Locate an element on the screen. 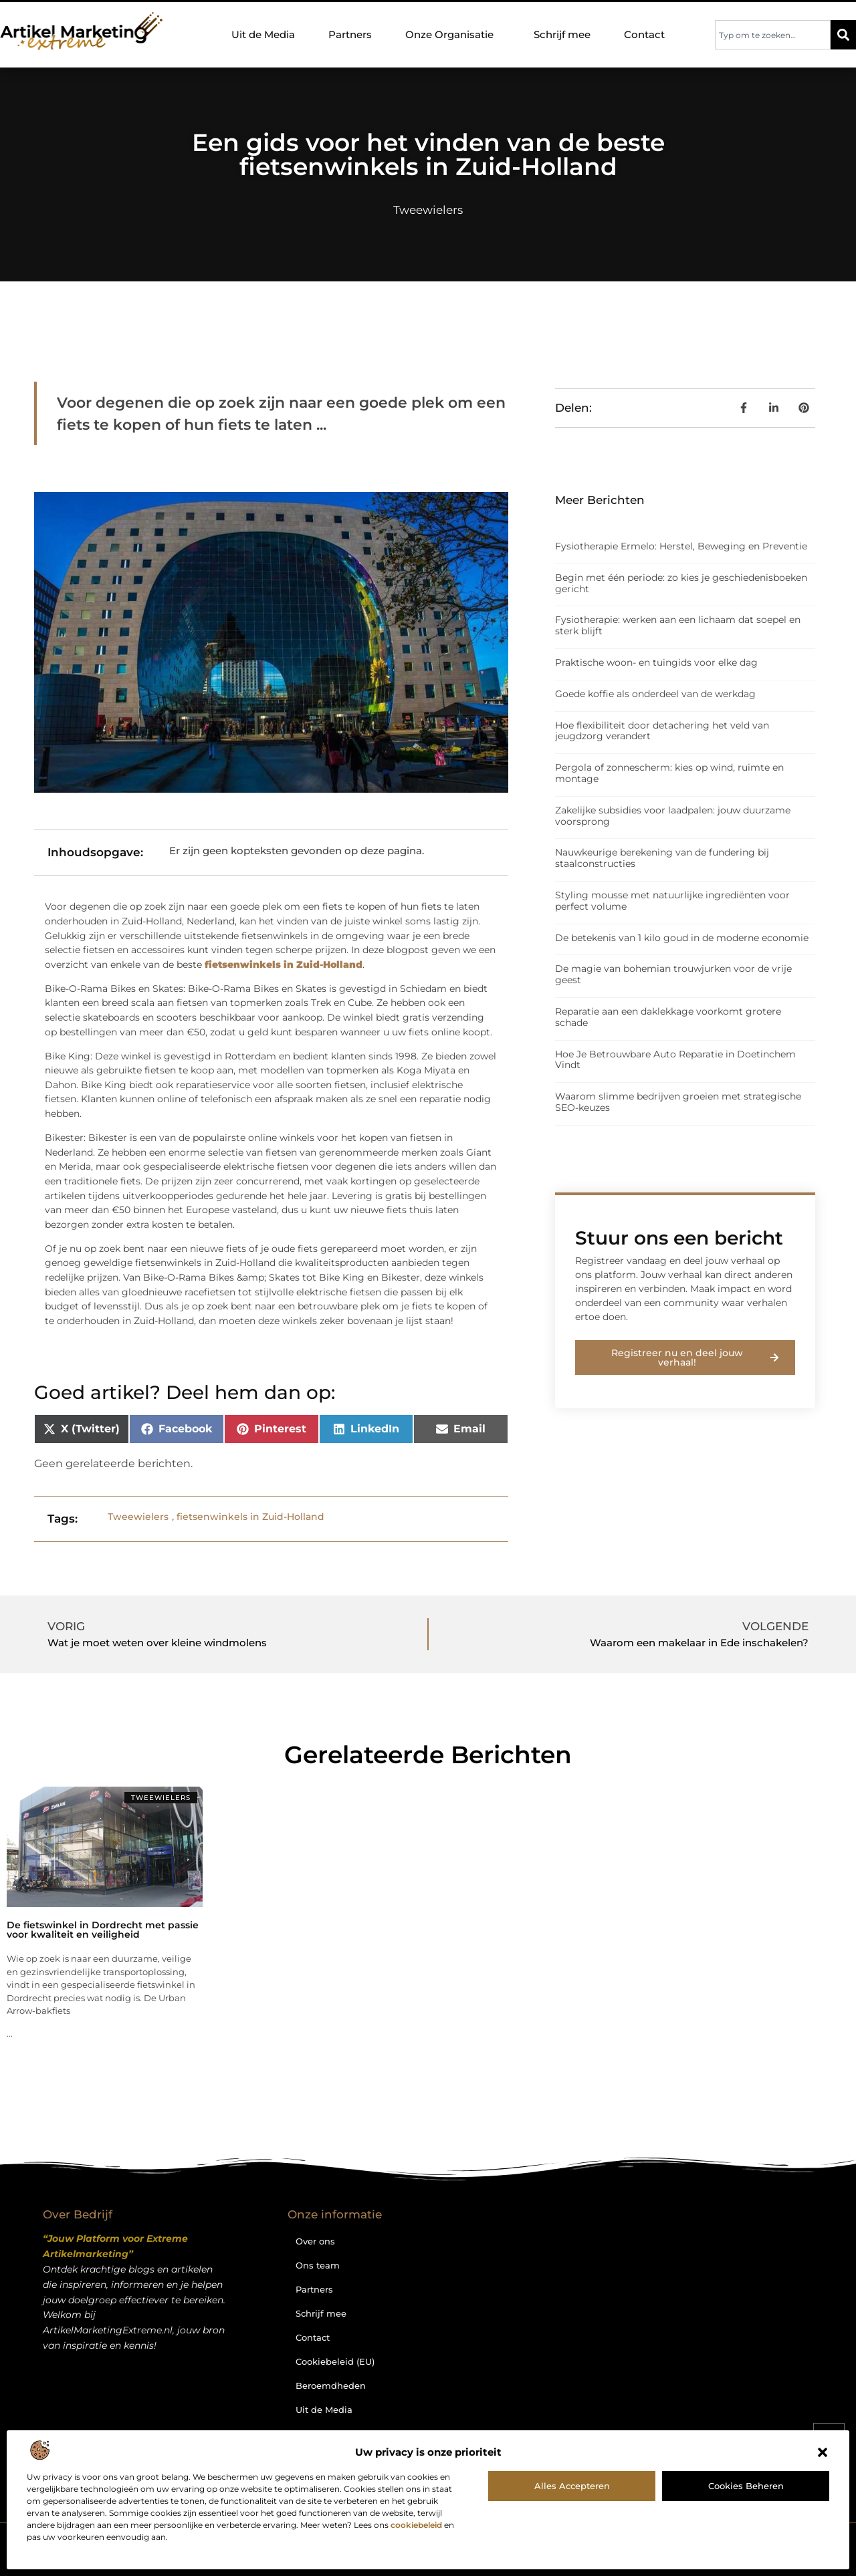  Praktische woon- en tuingids voor elke dag is located at coordinates (656, 662).